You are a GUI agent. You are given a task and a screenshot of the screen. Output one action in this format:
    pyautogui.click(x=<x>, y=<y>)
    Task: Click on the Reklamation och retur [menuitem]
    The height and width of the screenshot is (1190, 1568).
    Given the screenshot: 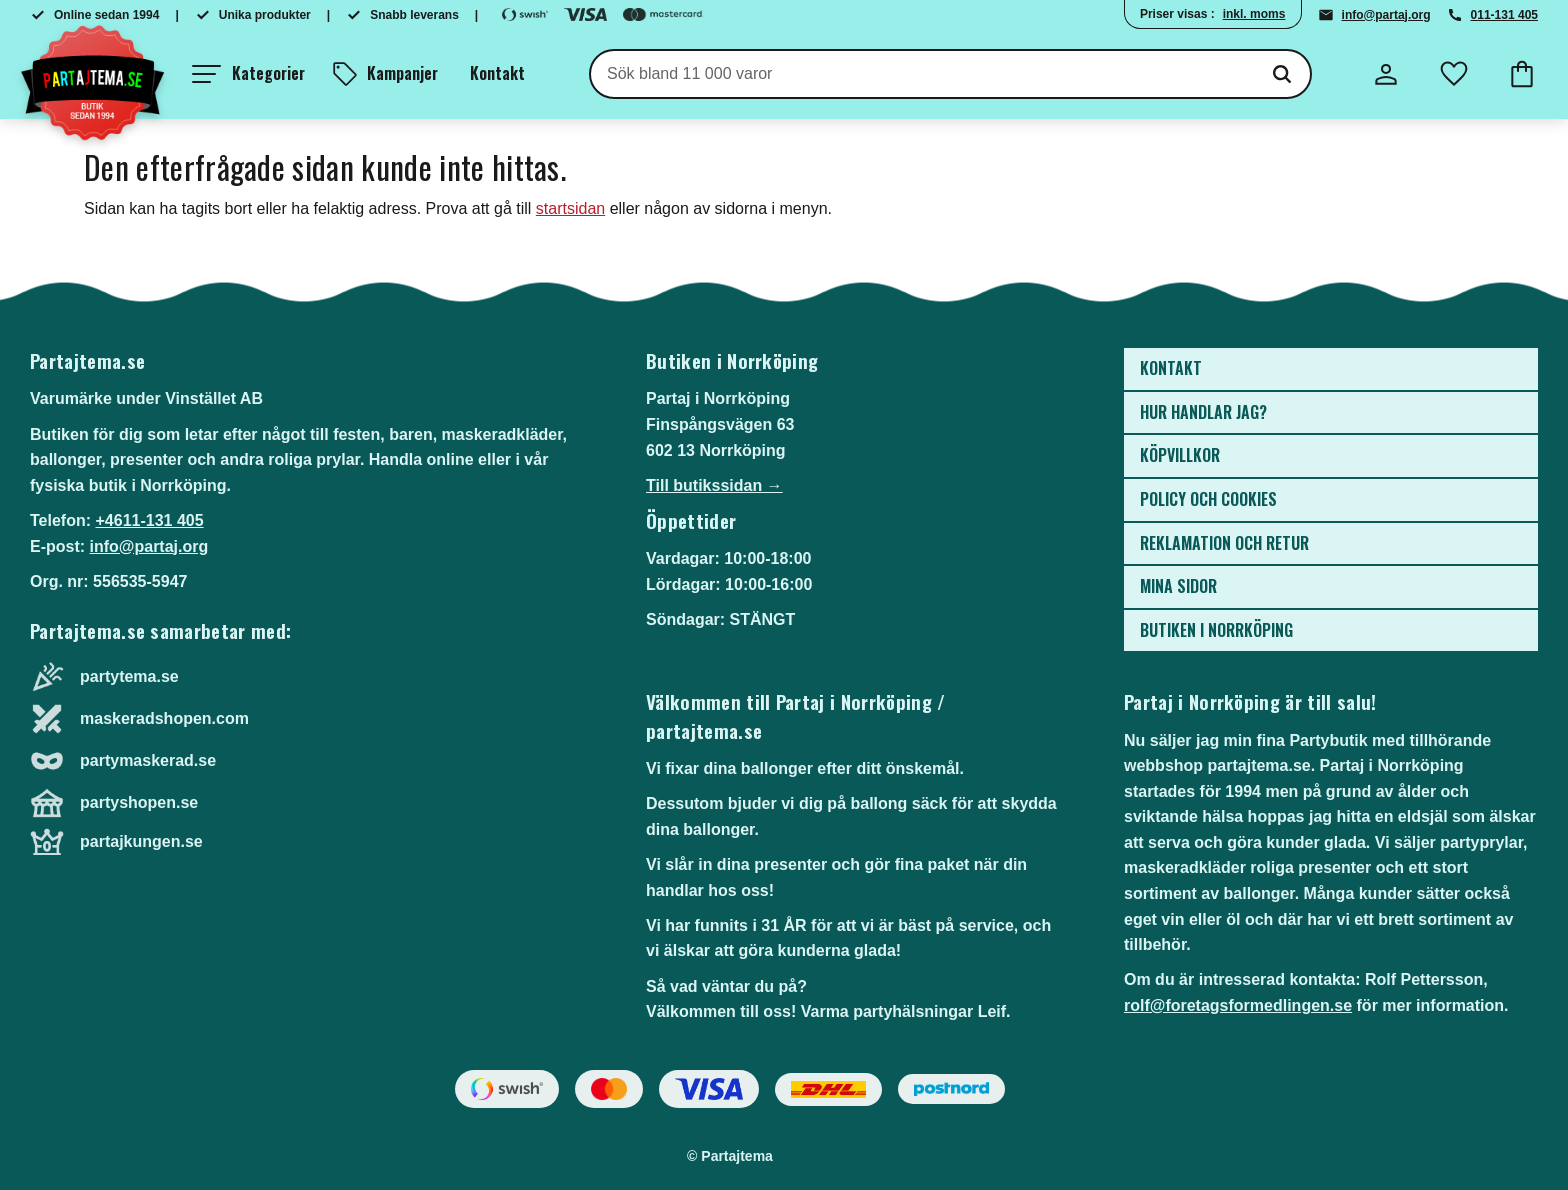 What is the action you would take?
    pyautogui.click(x=1224, y=543)
    